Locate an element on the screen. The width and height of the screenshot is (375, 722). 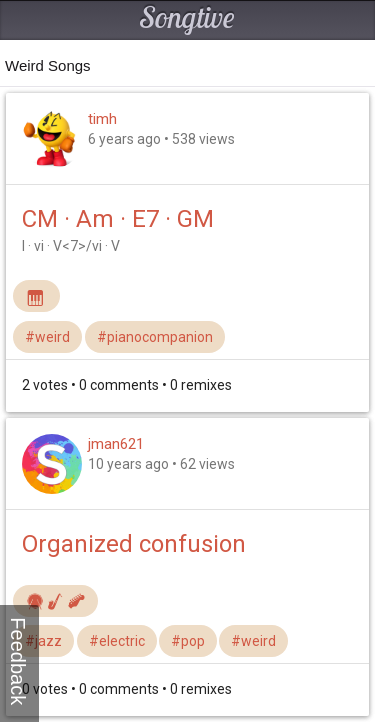
jman621 is located at coordinates (116, 444).